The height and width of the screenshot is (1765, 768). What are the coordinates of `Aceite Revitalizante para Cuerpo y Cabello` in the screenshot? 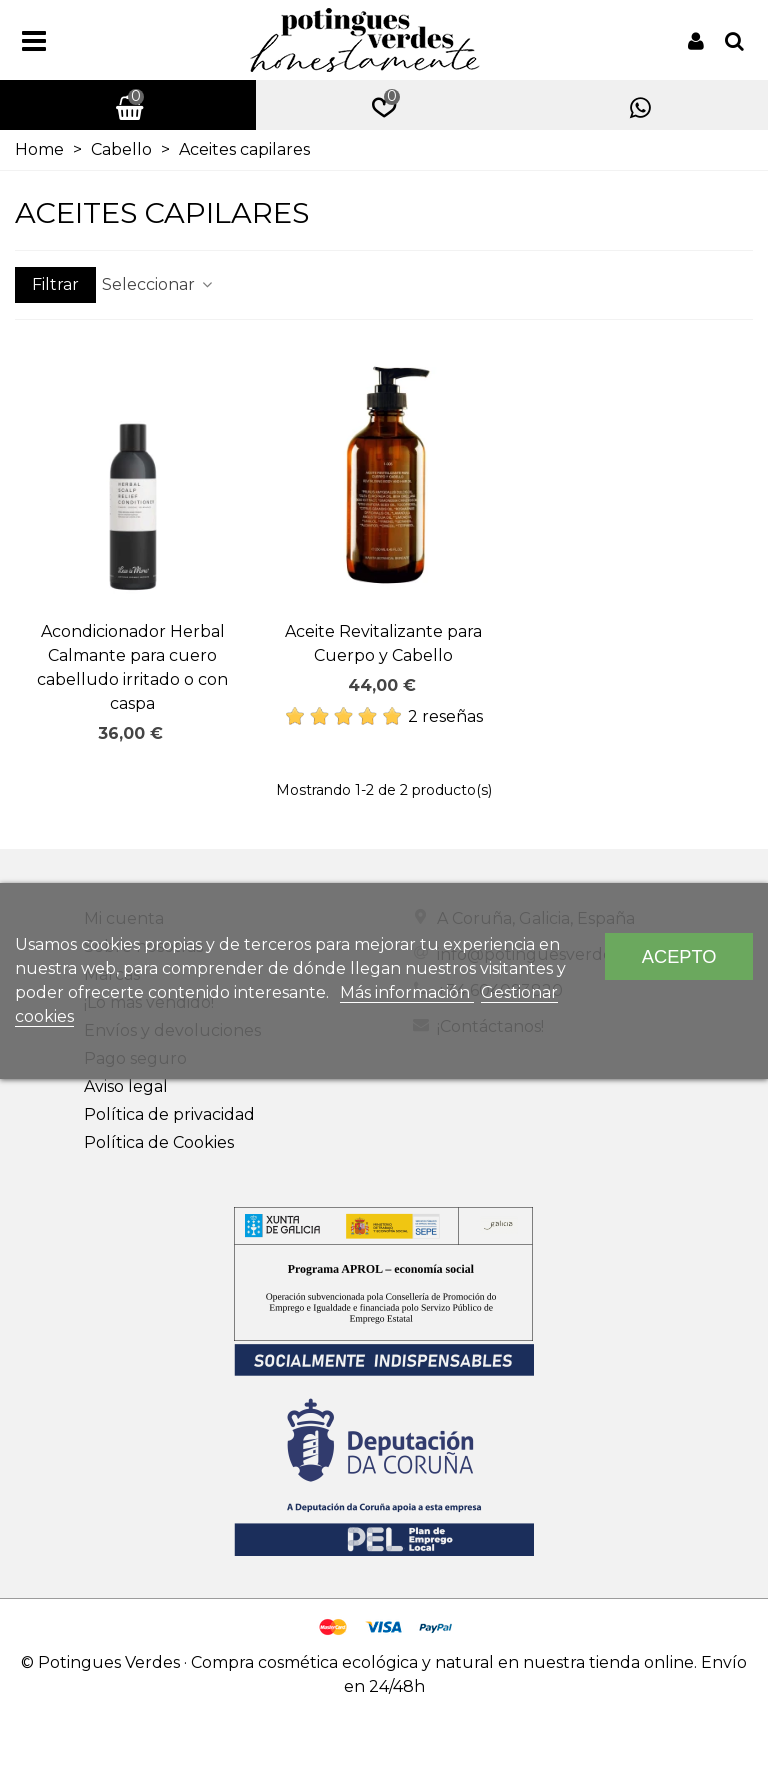 It's located at (383, 643).